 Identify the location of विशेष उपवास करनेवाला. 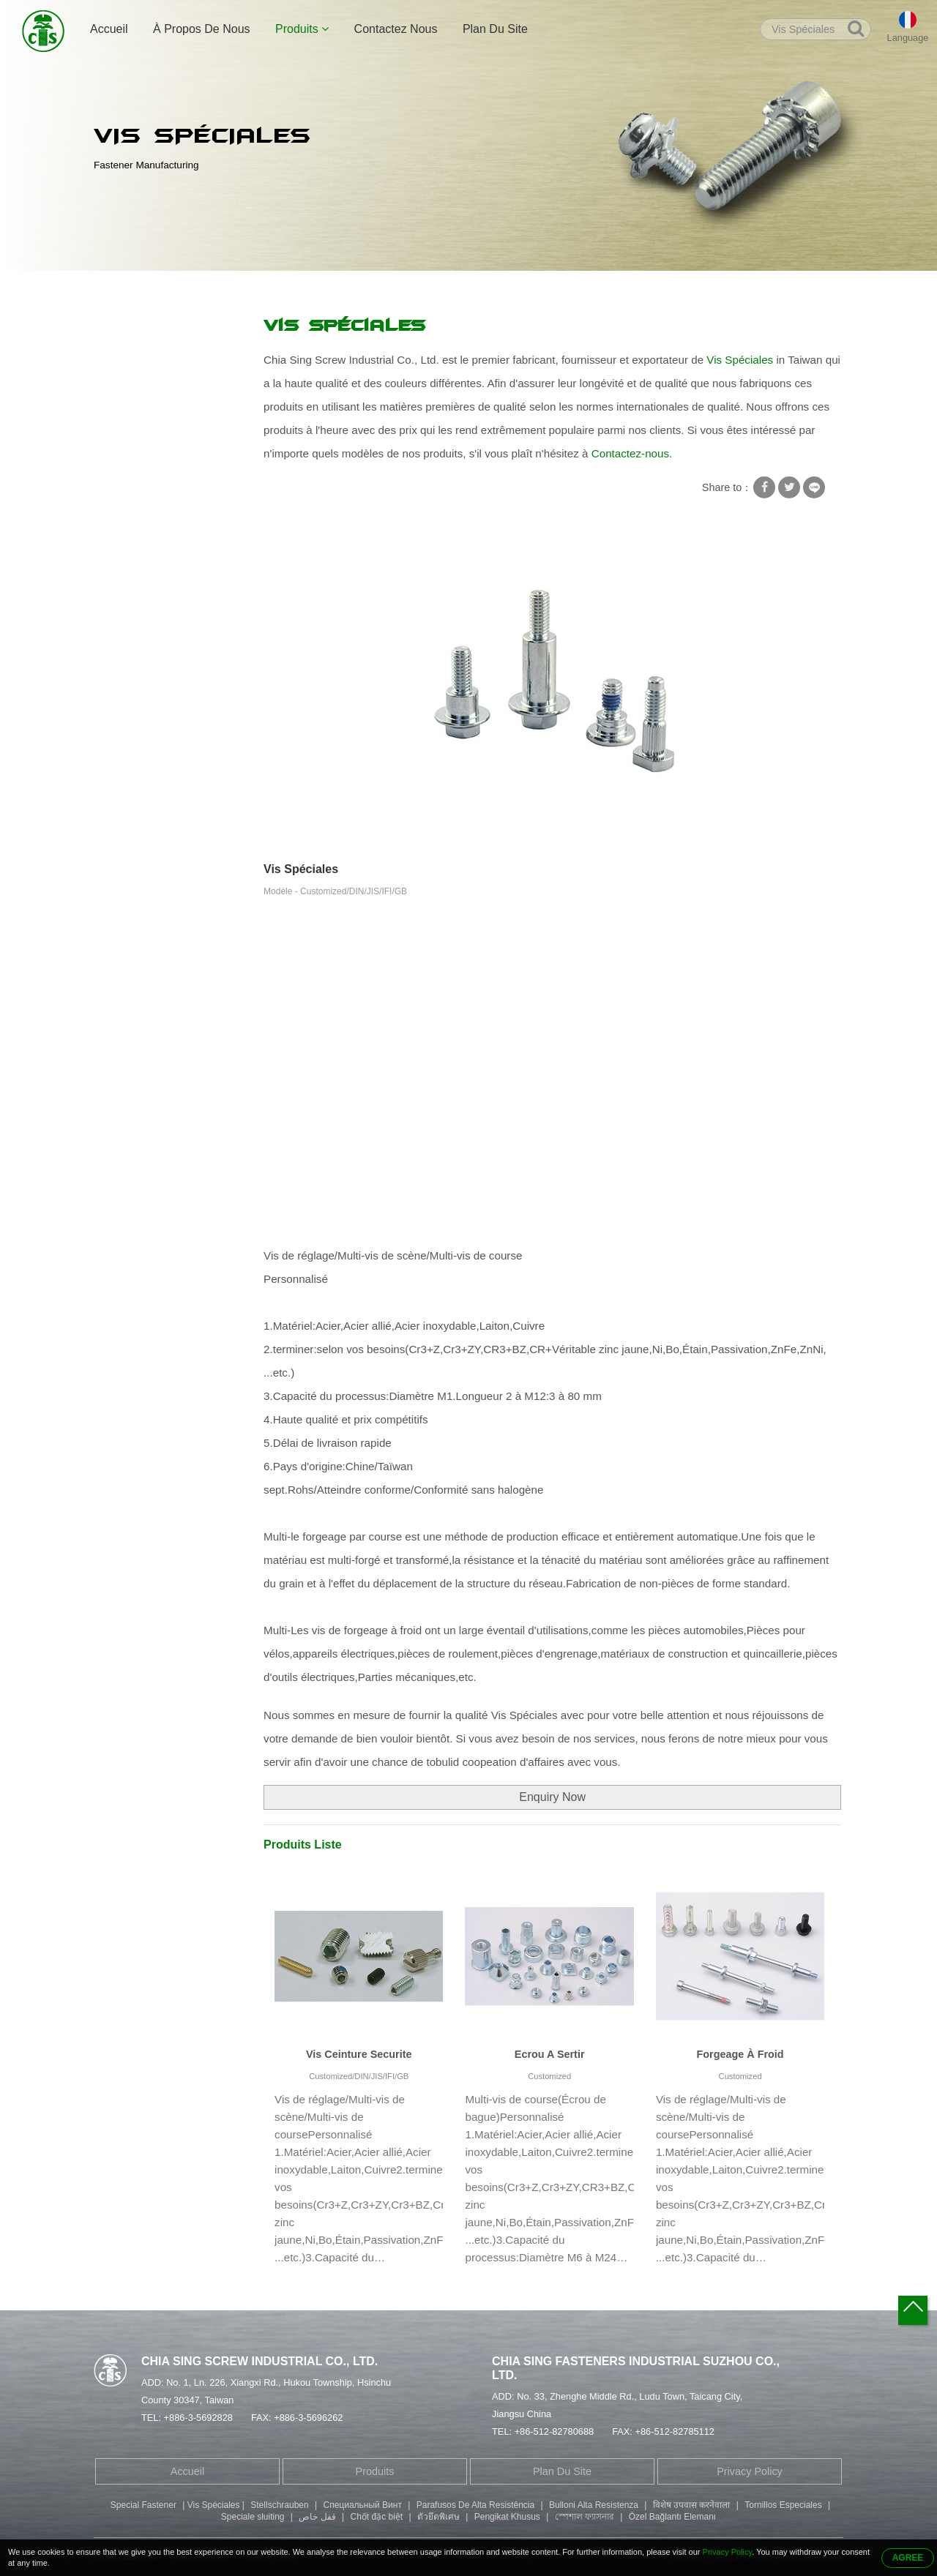
(692, 2505).